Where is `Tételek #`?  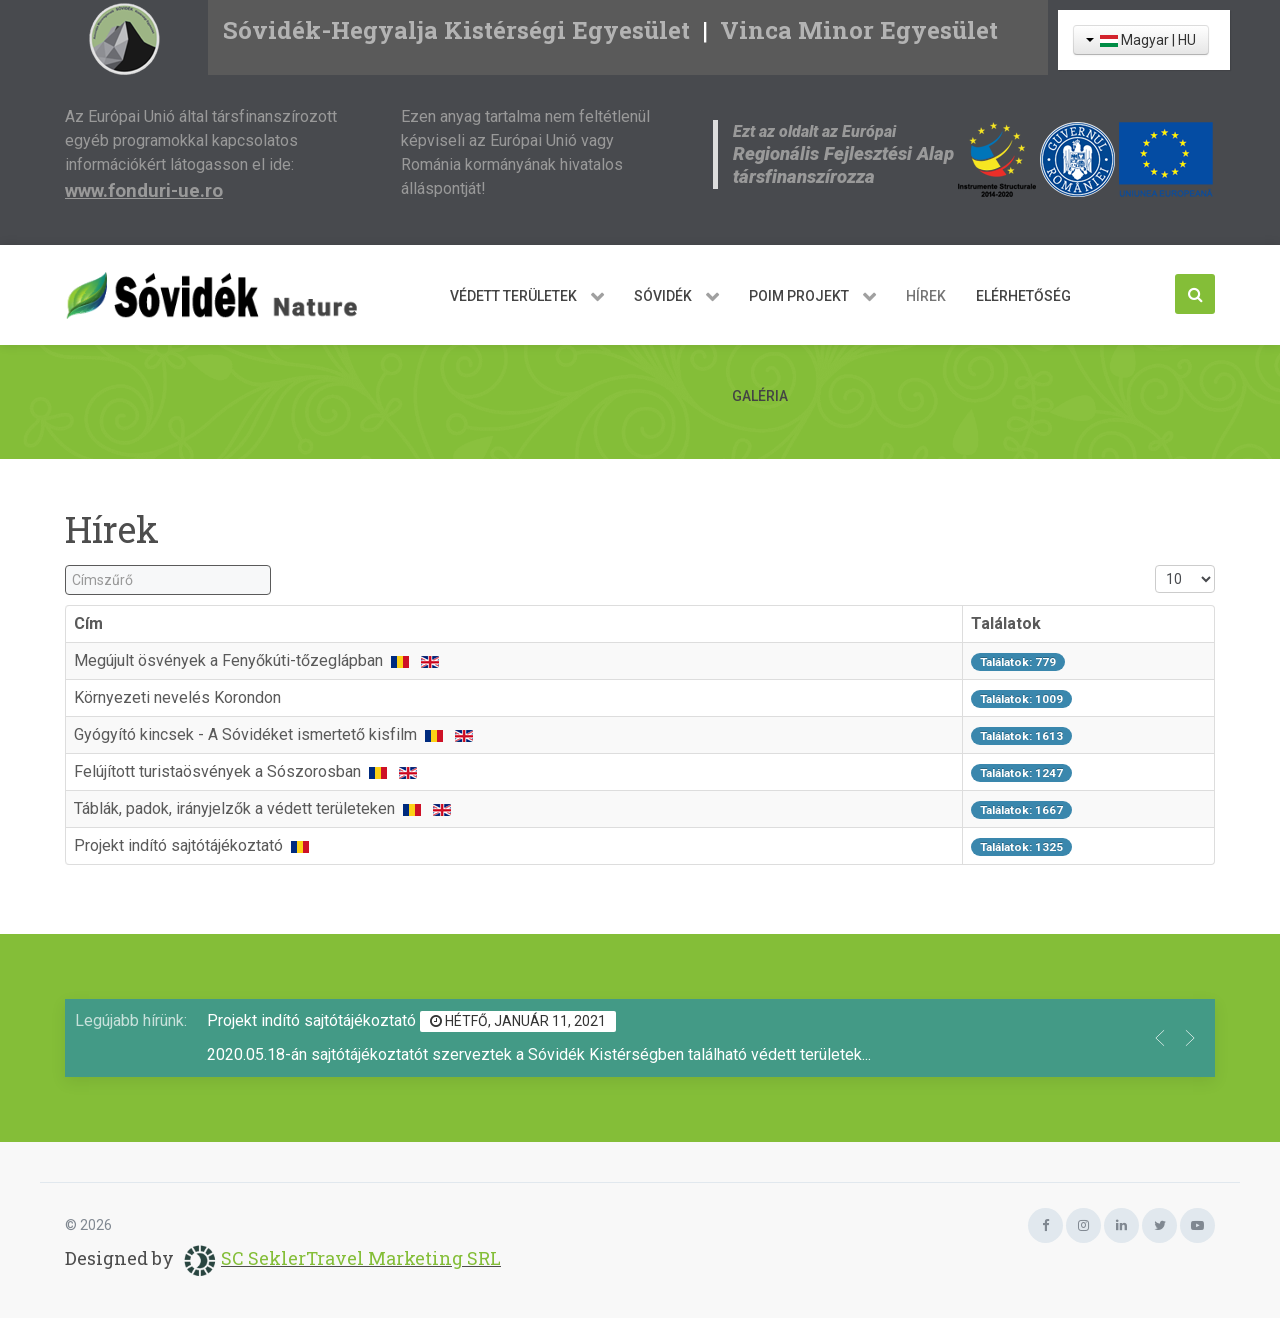 Tételek # is located at coordinates (1155, 565).